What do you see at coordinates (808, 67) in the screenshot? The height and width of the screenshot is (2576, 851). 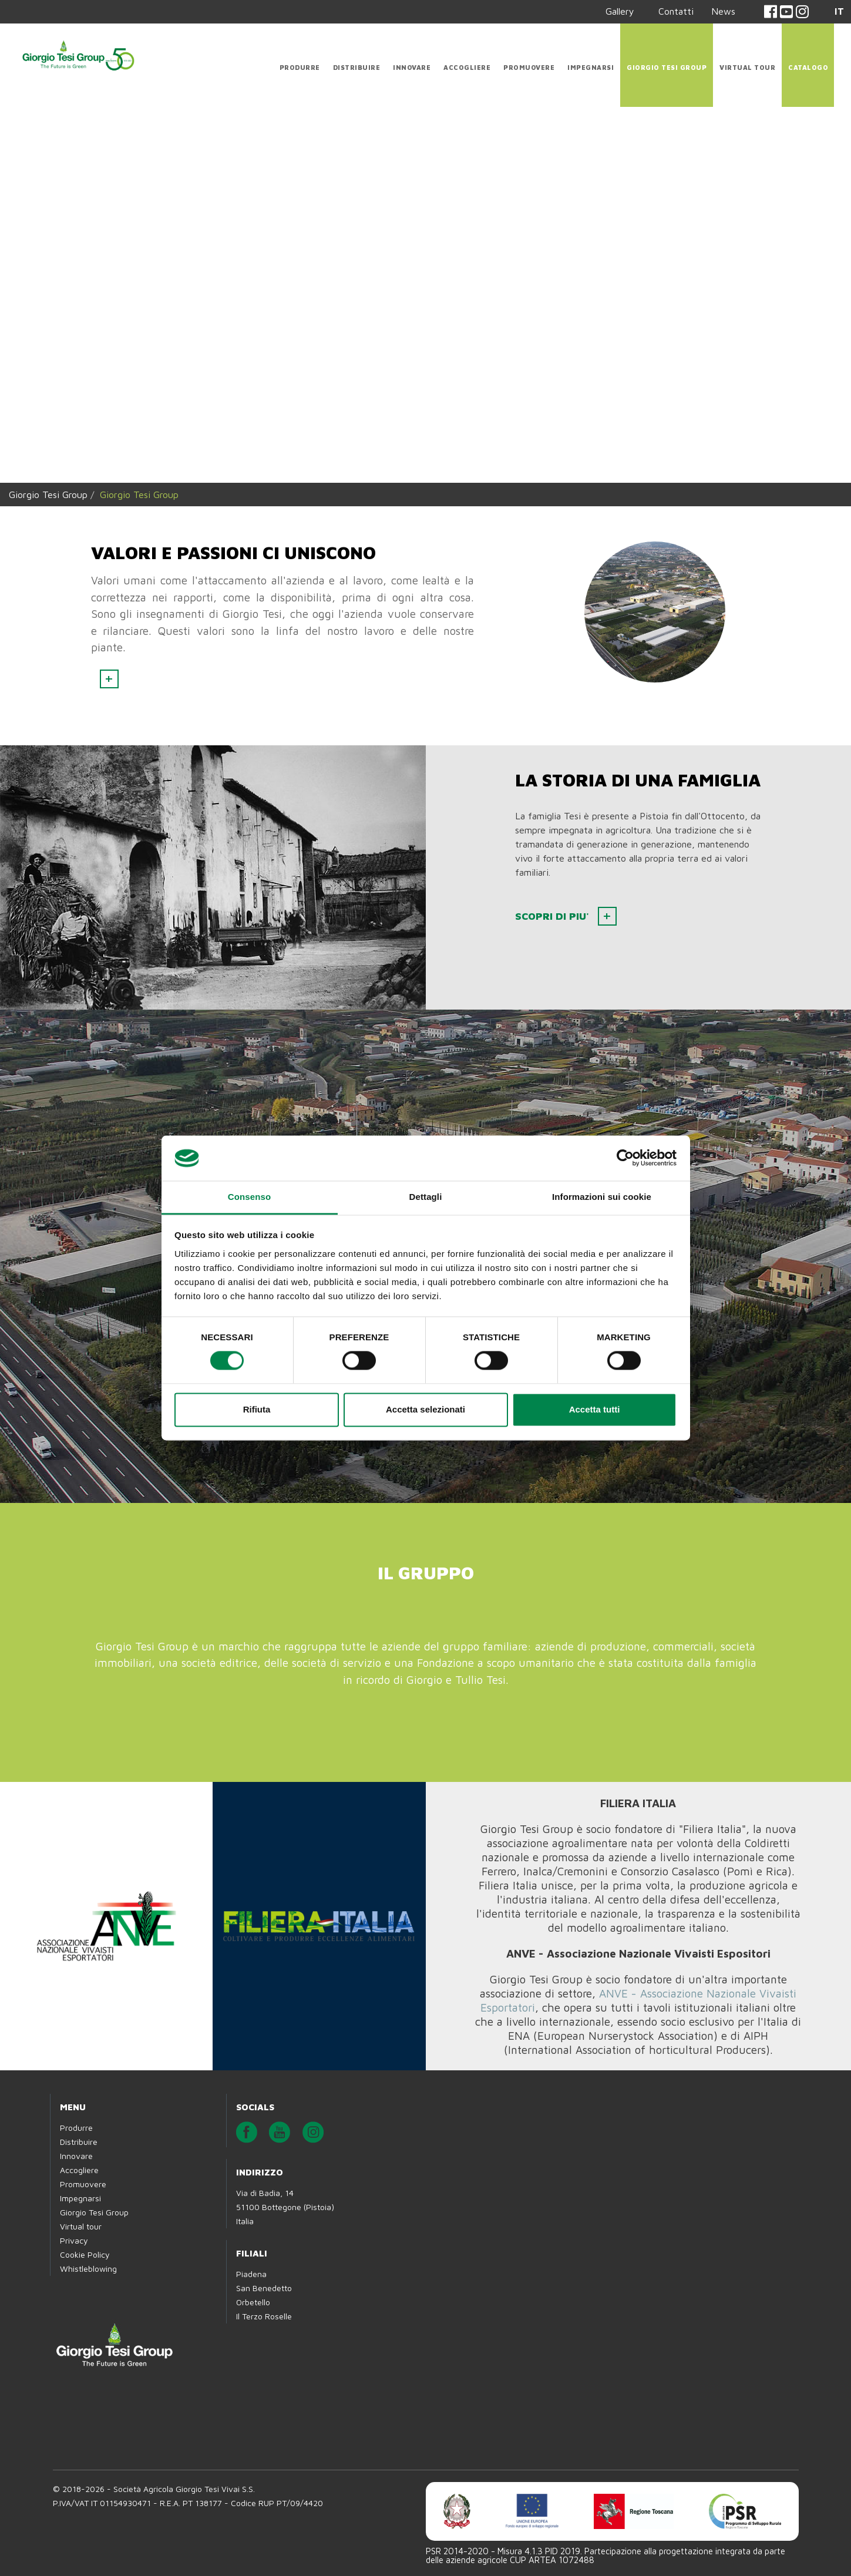 I see `CATALOGO` at bounding box center [808, 67].